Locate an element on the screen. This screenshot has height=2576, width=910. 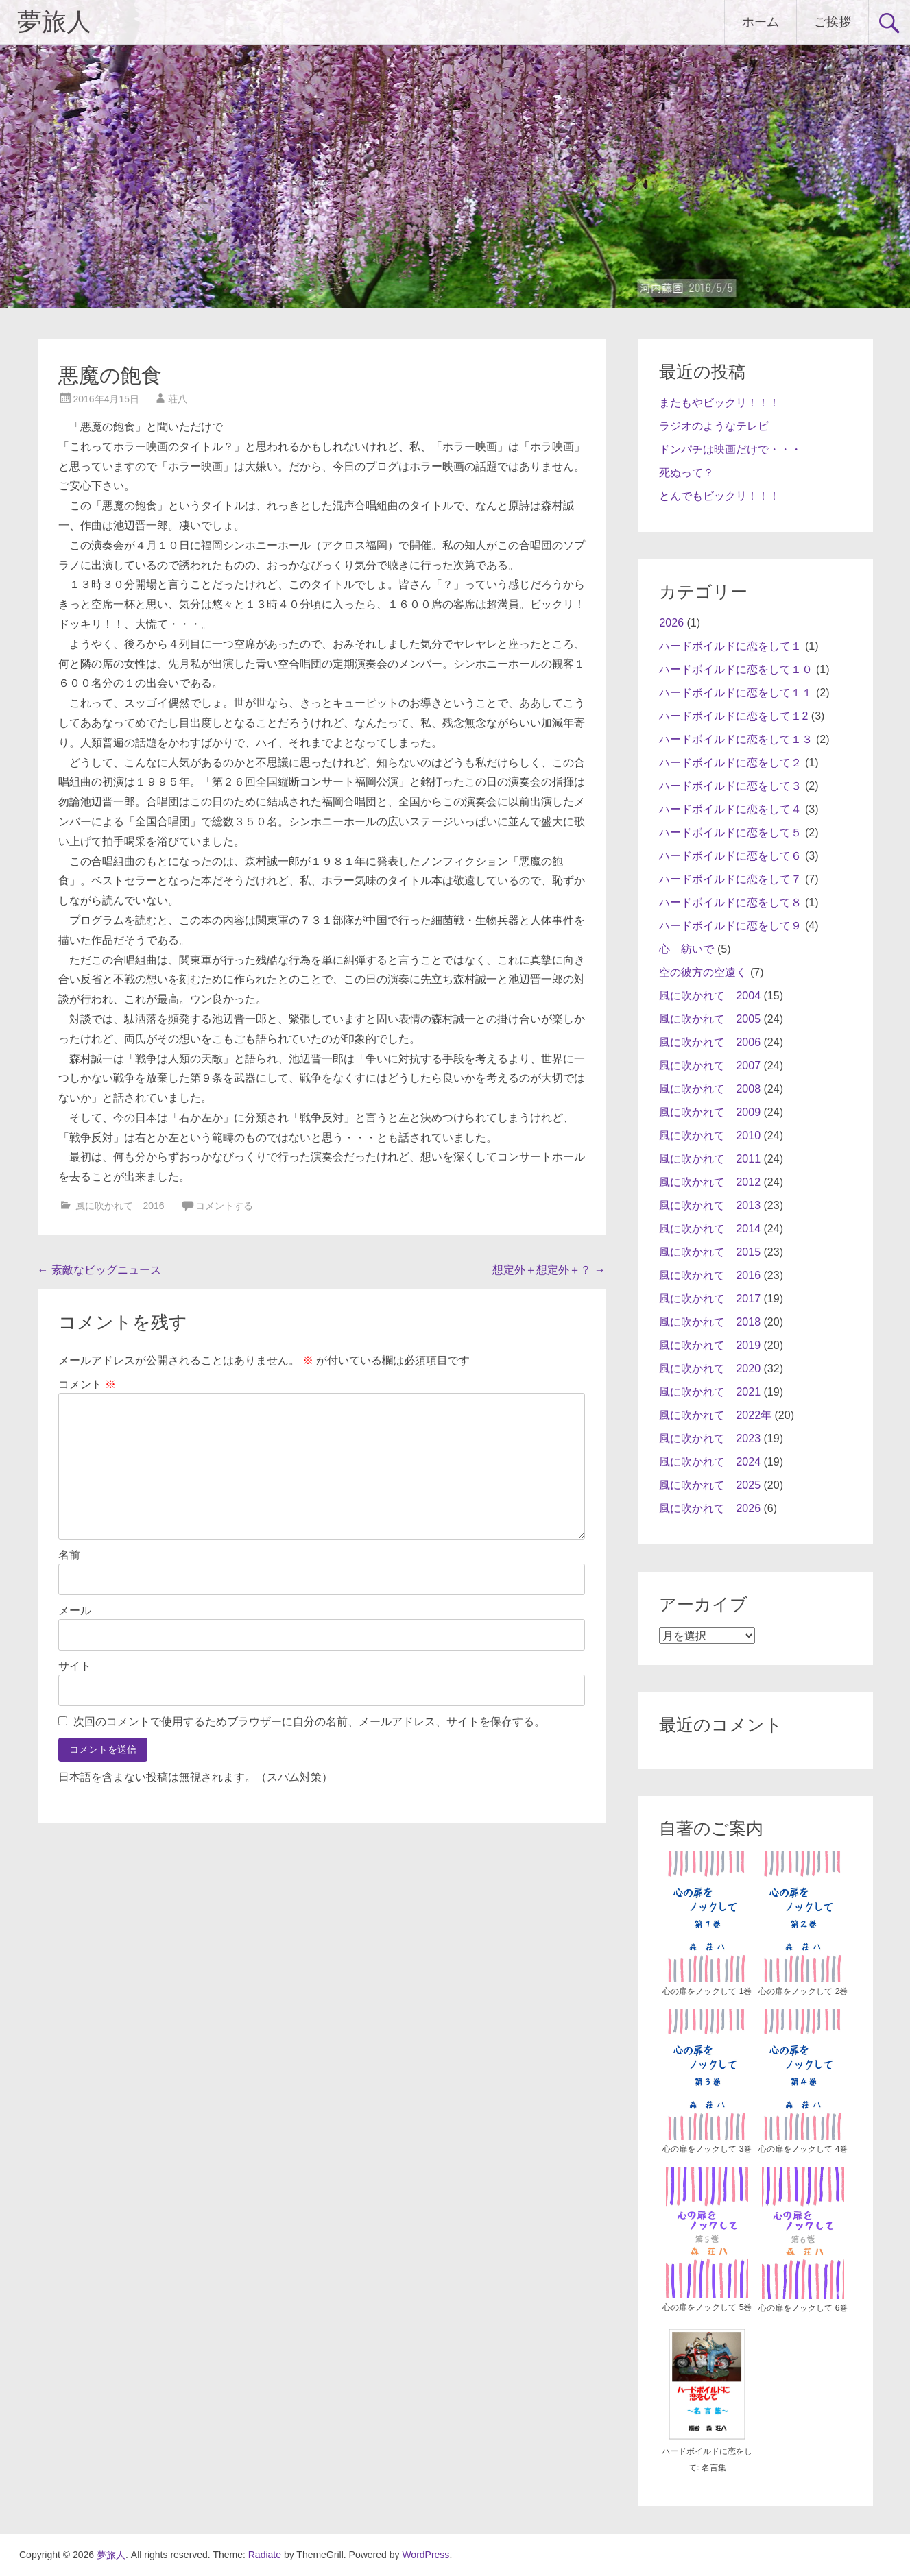
空の彼方の空遠く is located at coordinates (703, 972).